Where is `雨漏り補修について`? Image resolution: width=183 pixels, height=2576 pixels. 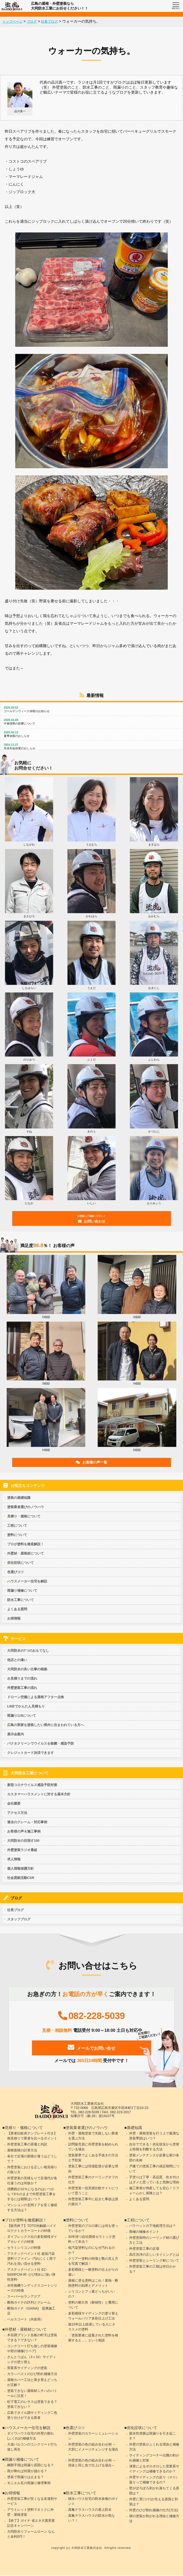
雨漏り補修について is located at coordinates (22, 2460).